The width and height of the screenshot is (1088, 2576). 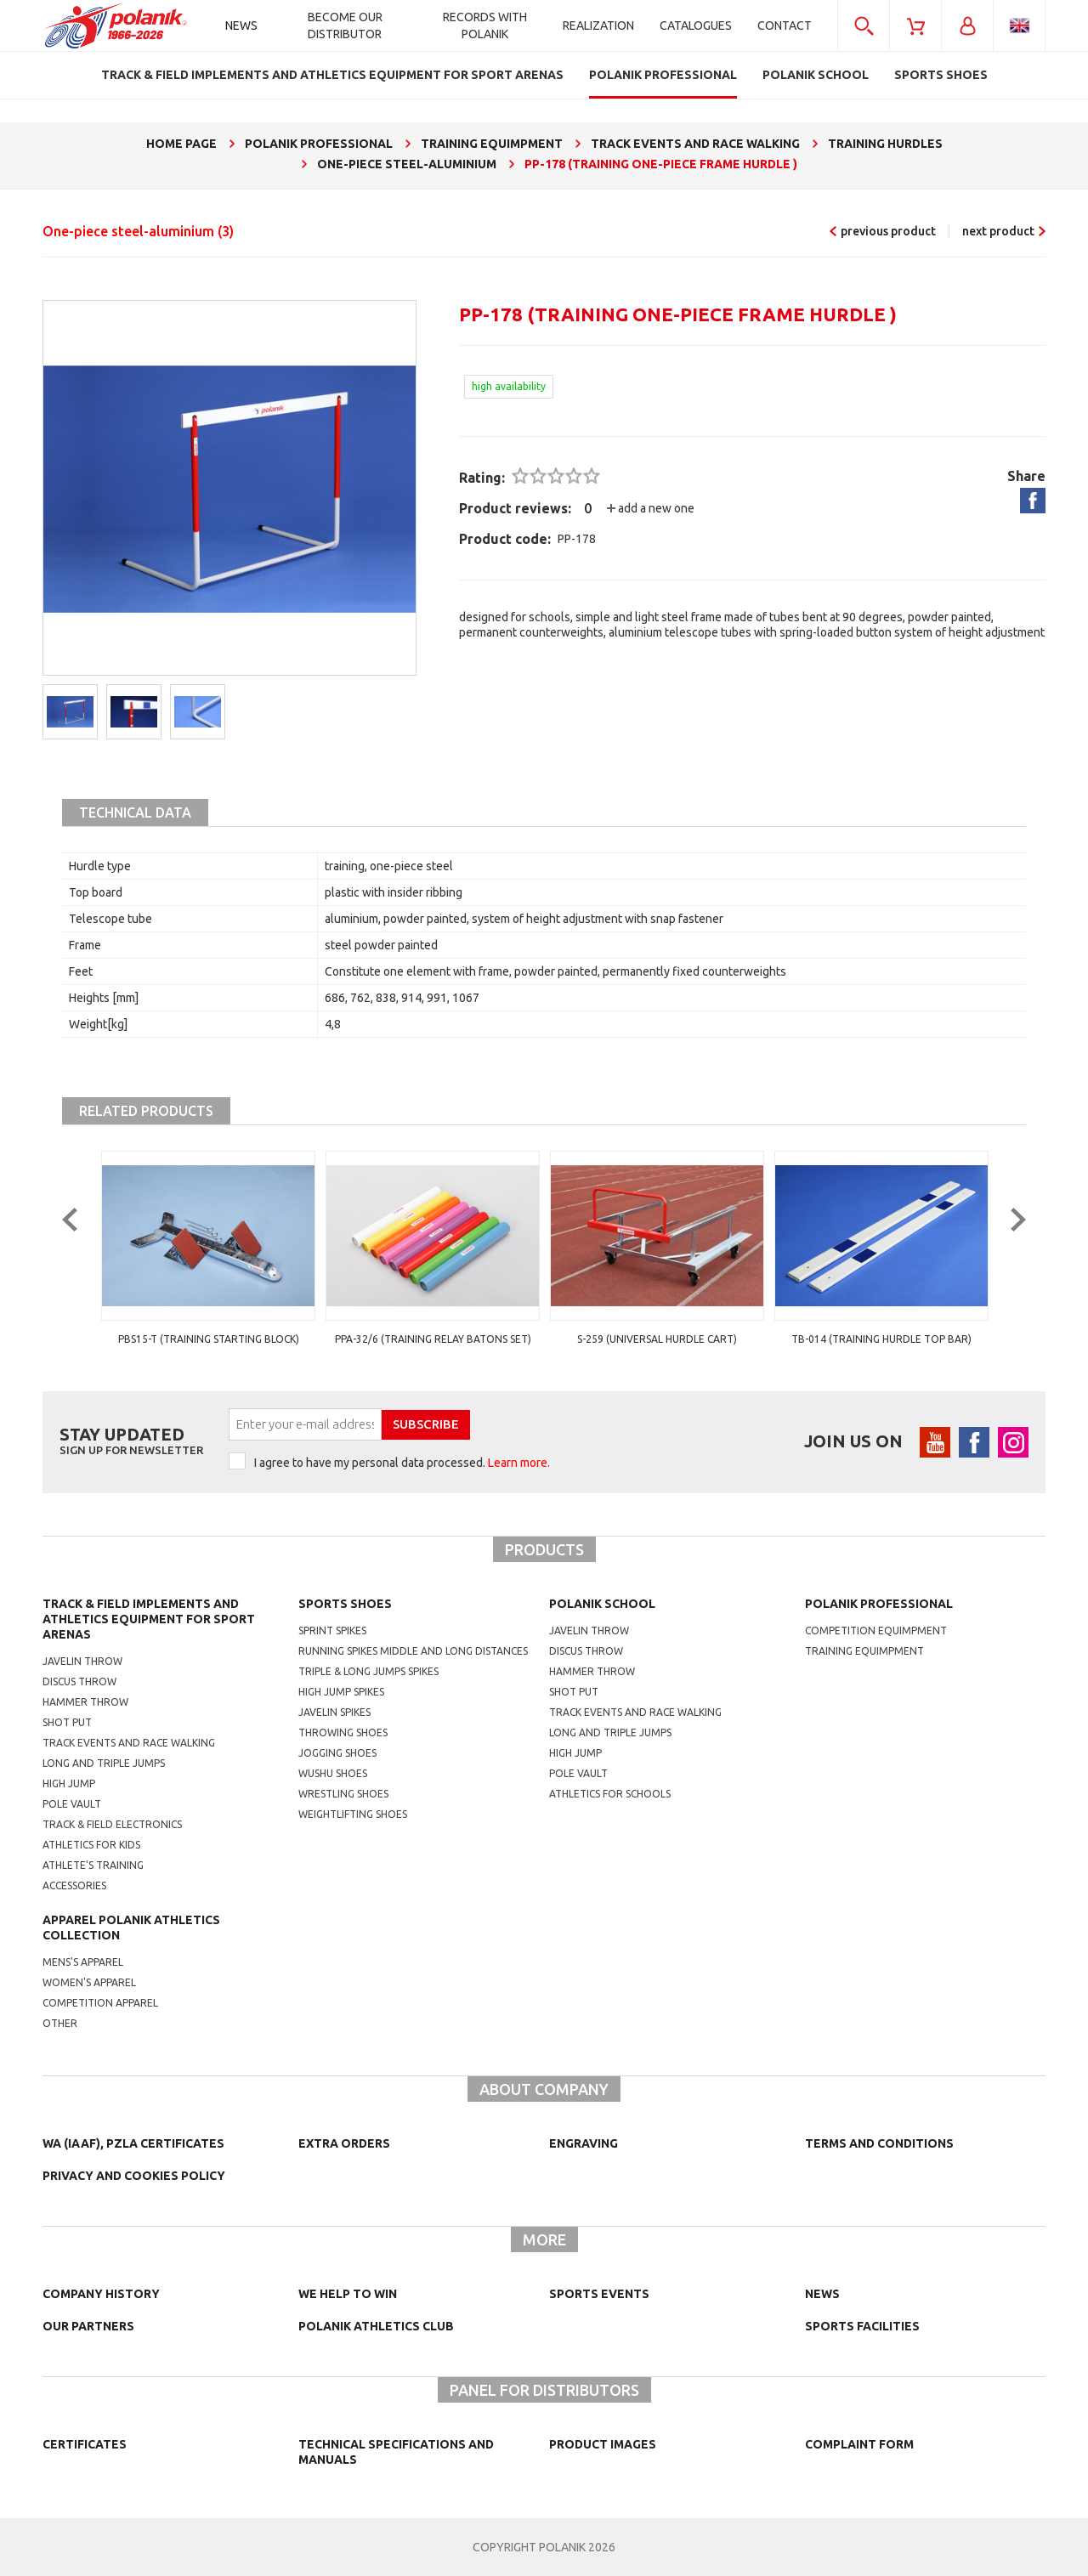 What do you see at coordinates (148, 1619) in the screenshot?
I see `Track & Field Implements and athletics equipment for sport arenas` at bounding box center [148, 1619].